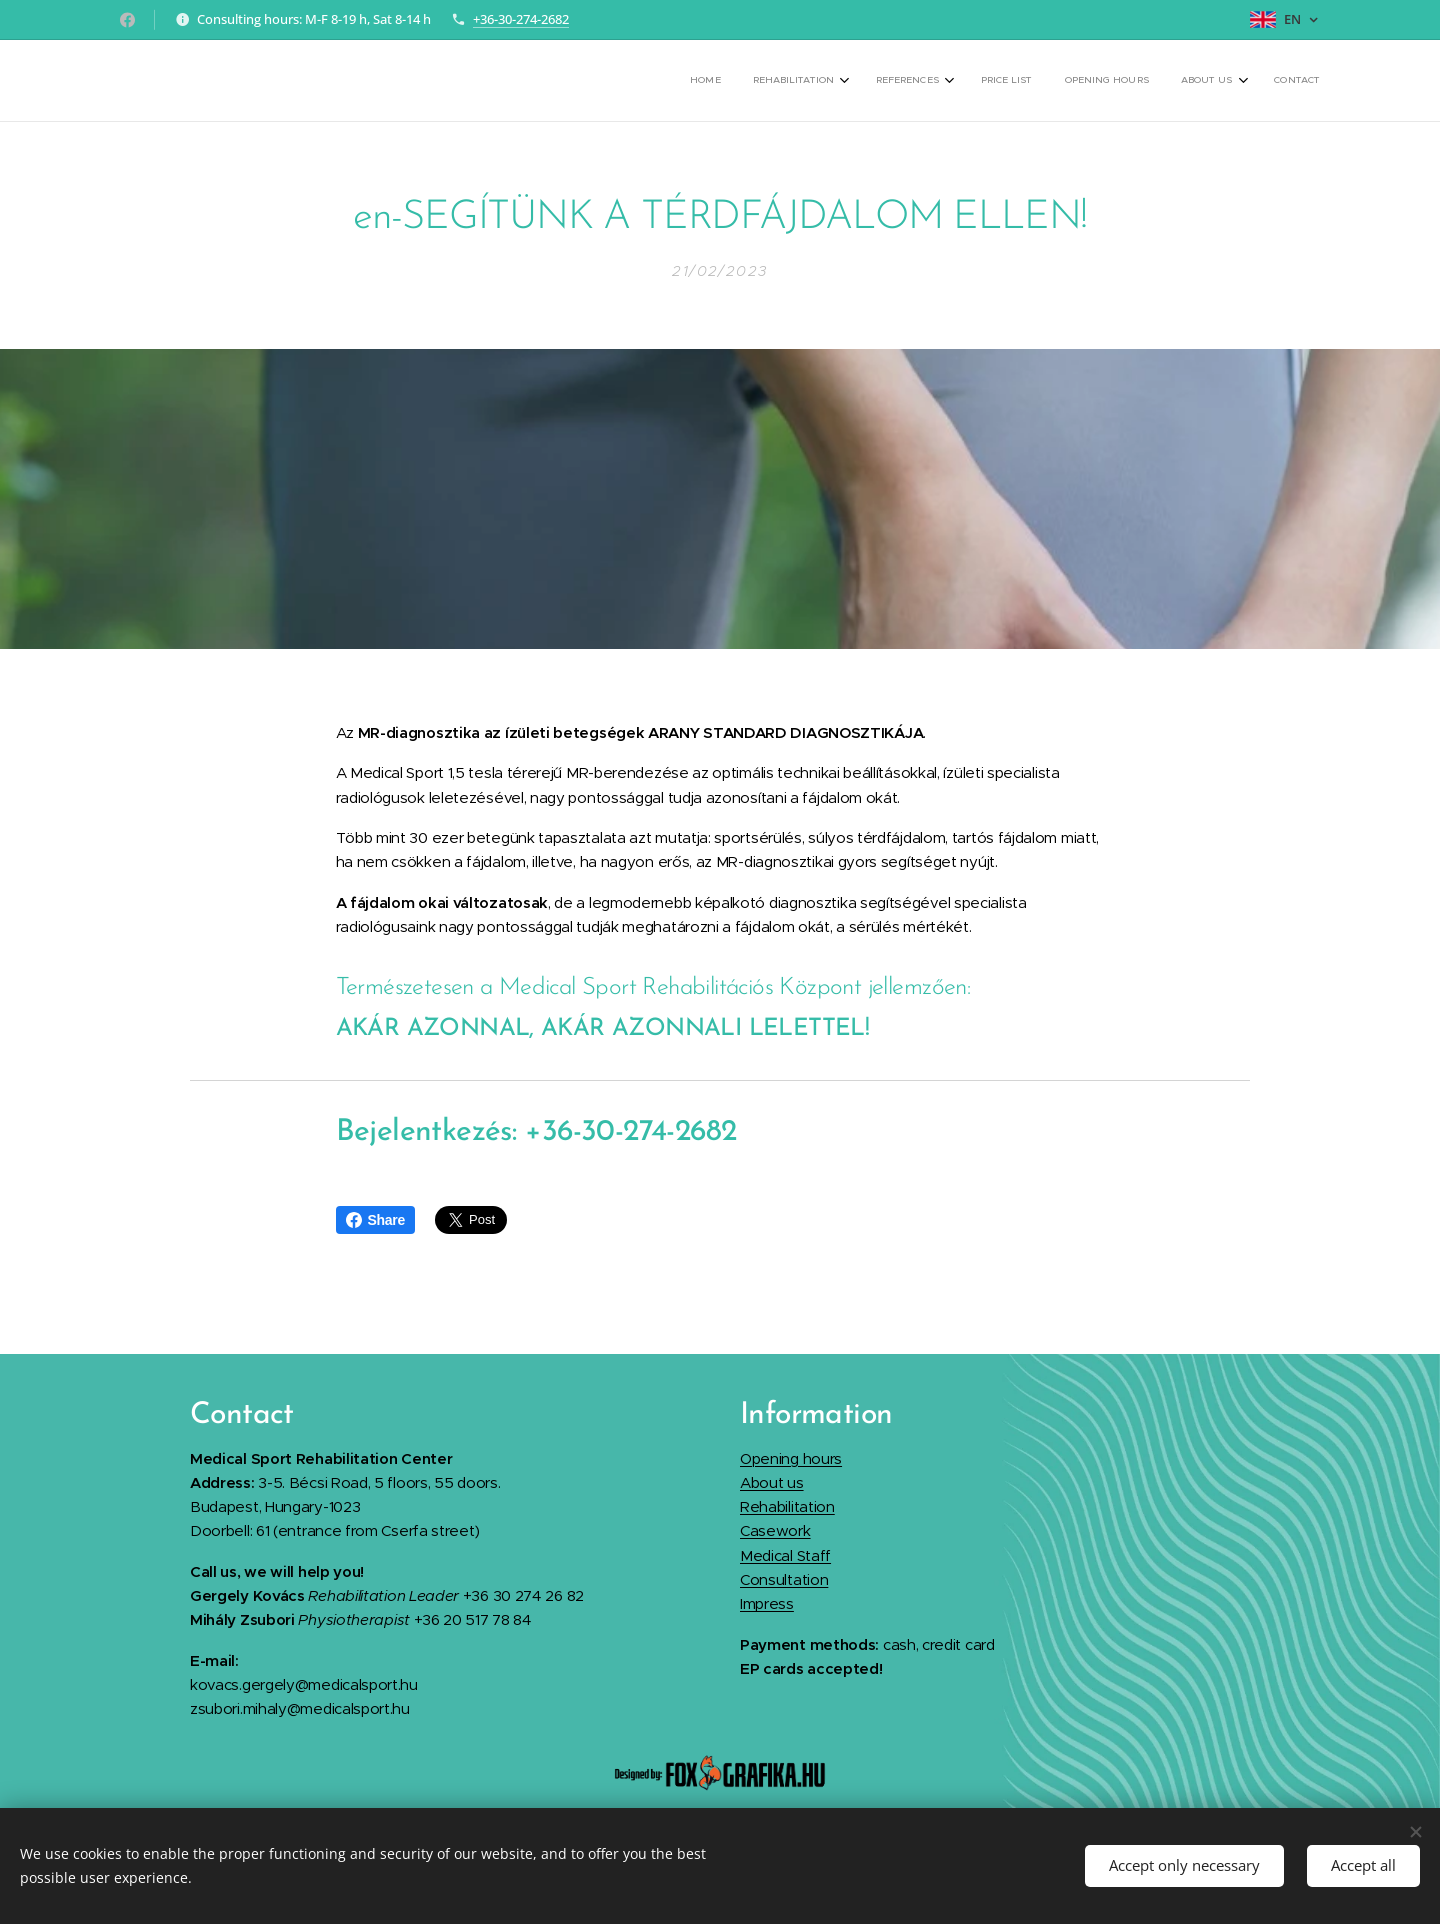 The width and height of the screenshot is (1440, 1924). I want to click on Impress, so click(767, 1603).